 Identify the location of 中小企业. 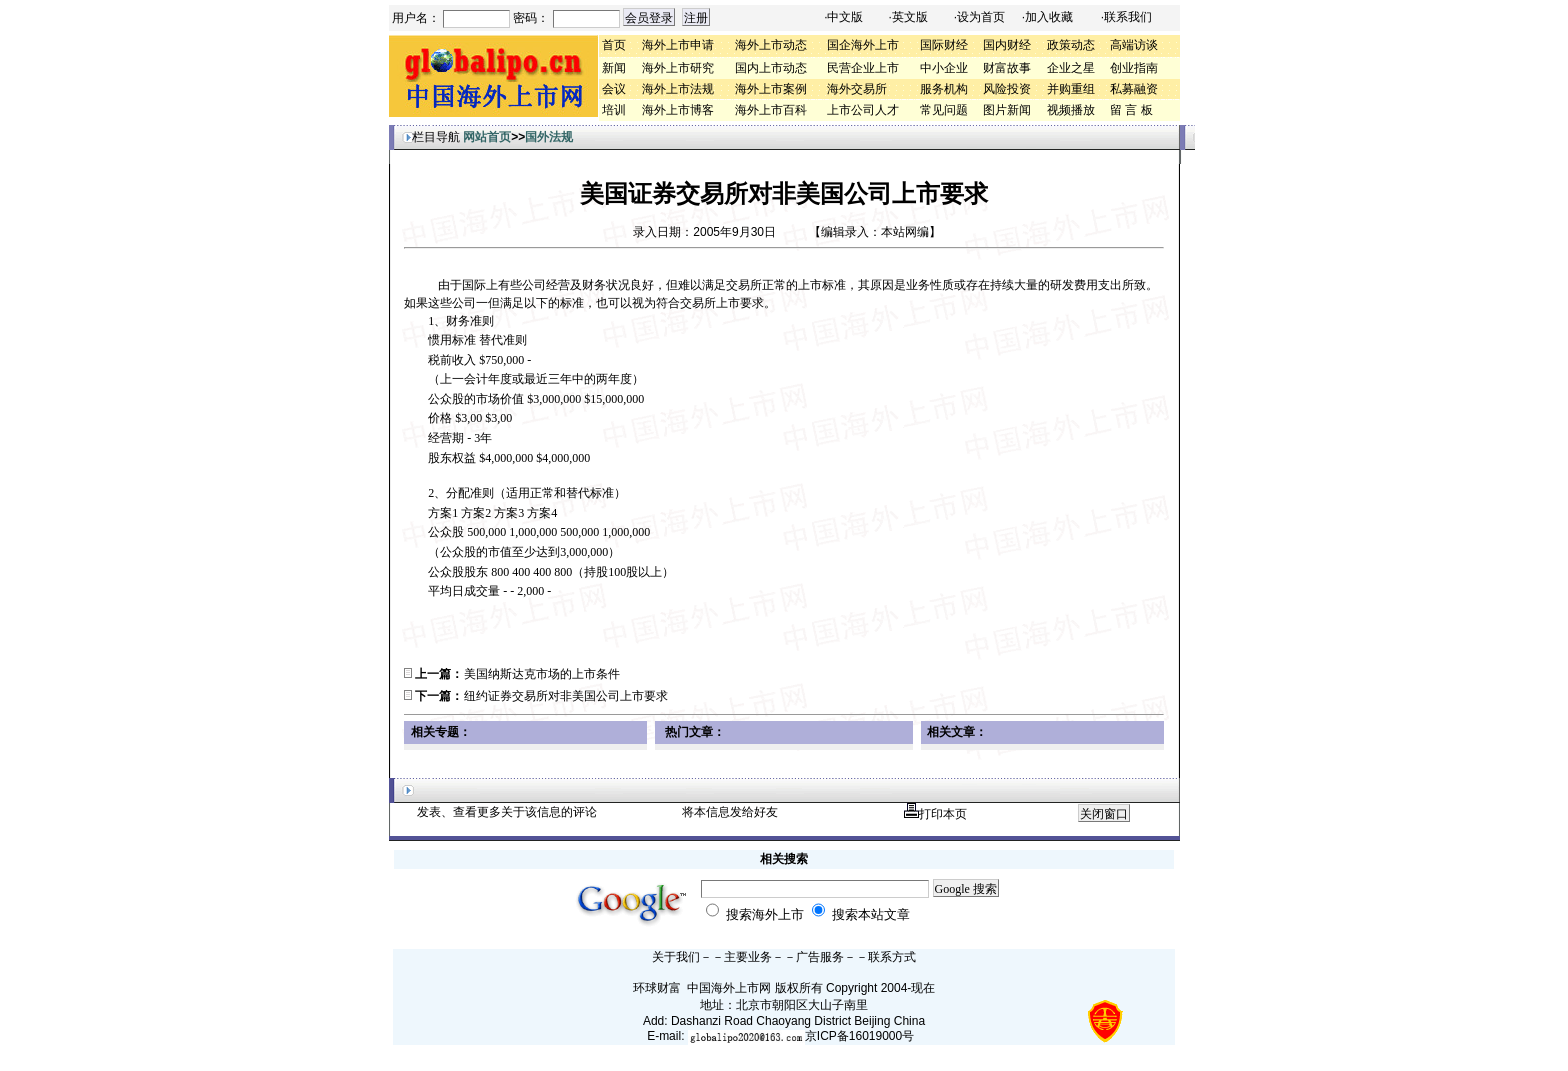
(944, 68).